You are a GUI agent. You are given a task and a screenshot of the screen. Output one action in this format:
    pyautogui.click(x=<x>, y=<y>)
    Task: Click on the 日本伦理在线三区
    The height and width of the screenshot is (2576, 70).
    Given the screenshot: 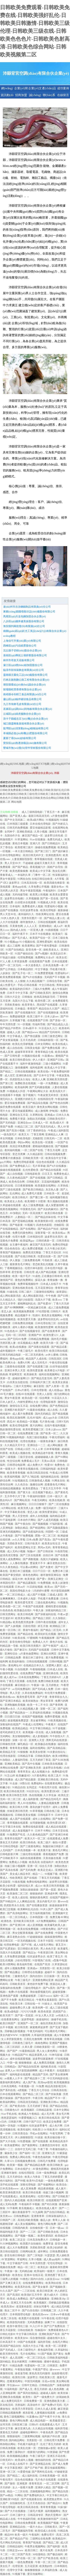 What is the action you would take?
    pyautogui.click(x=46, y=1323)
    